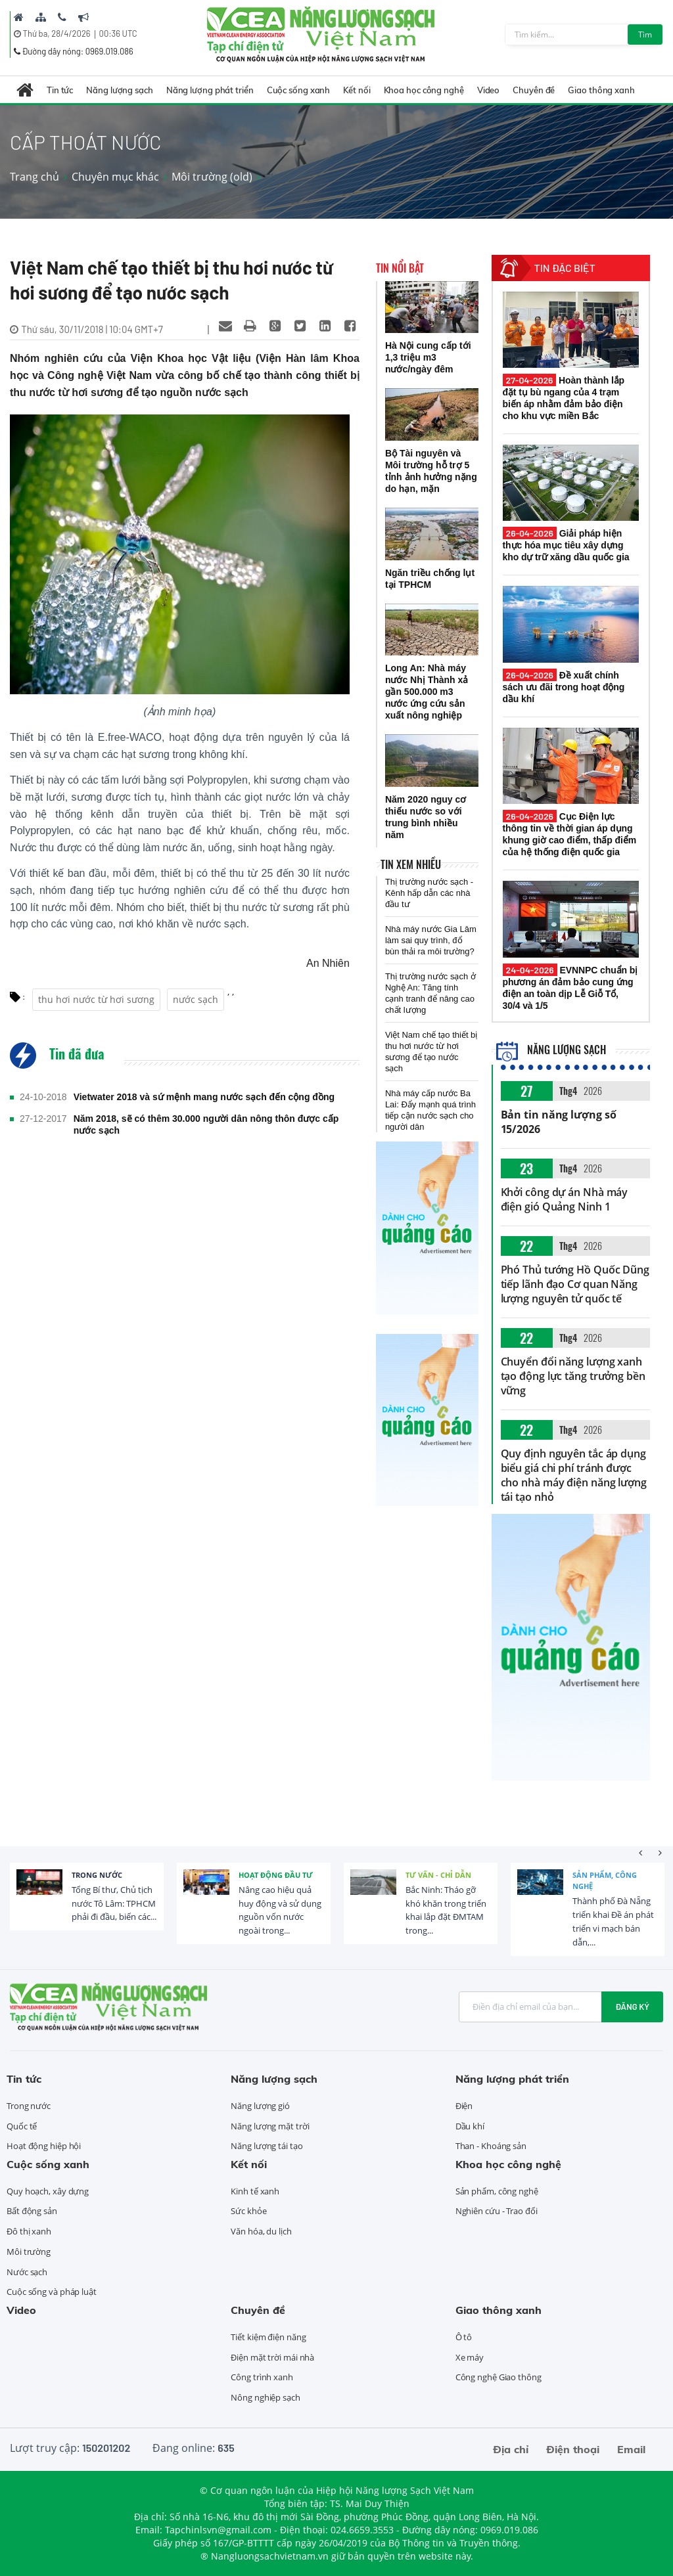 The height and width of the screenshot is (2576, 673). Describe the element at coordinates (631, 2449) in the screenshot. I see `Email` at that location.